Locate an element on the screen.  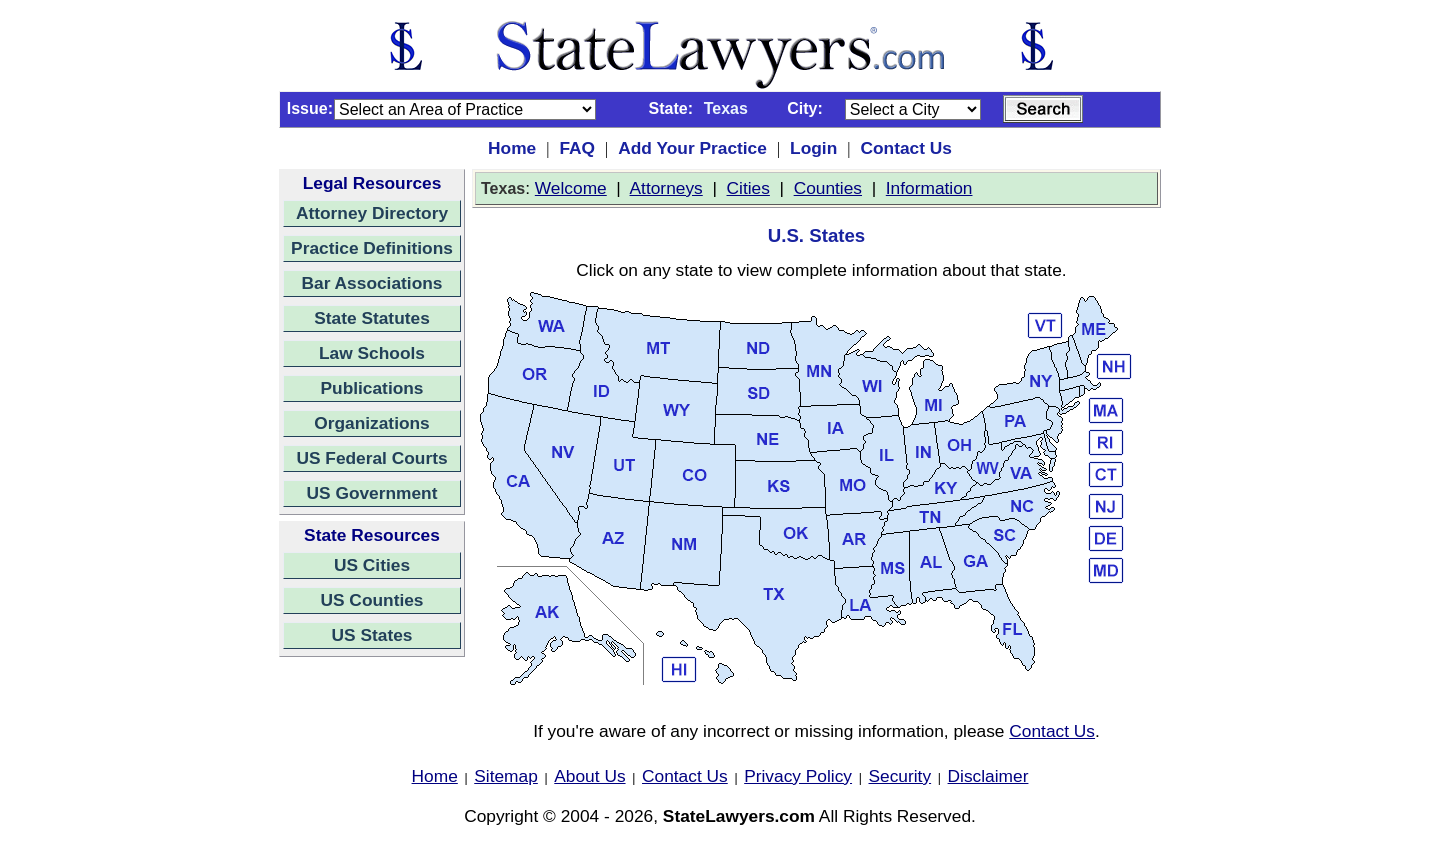
StateLawyers.com is located at coordinates (739, 816).